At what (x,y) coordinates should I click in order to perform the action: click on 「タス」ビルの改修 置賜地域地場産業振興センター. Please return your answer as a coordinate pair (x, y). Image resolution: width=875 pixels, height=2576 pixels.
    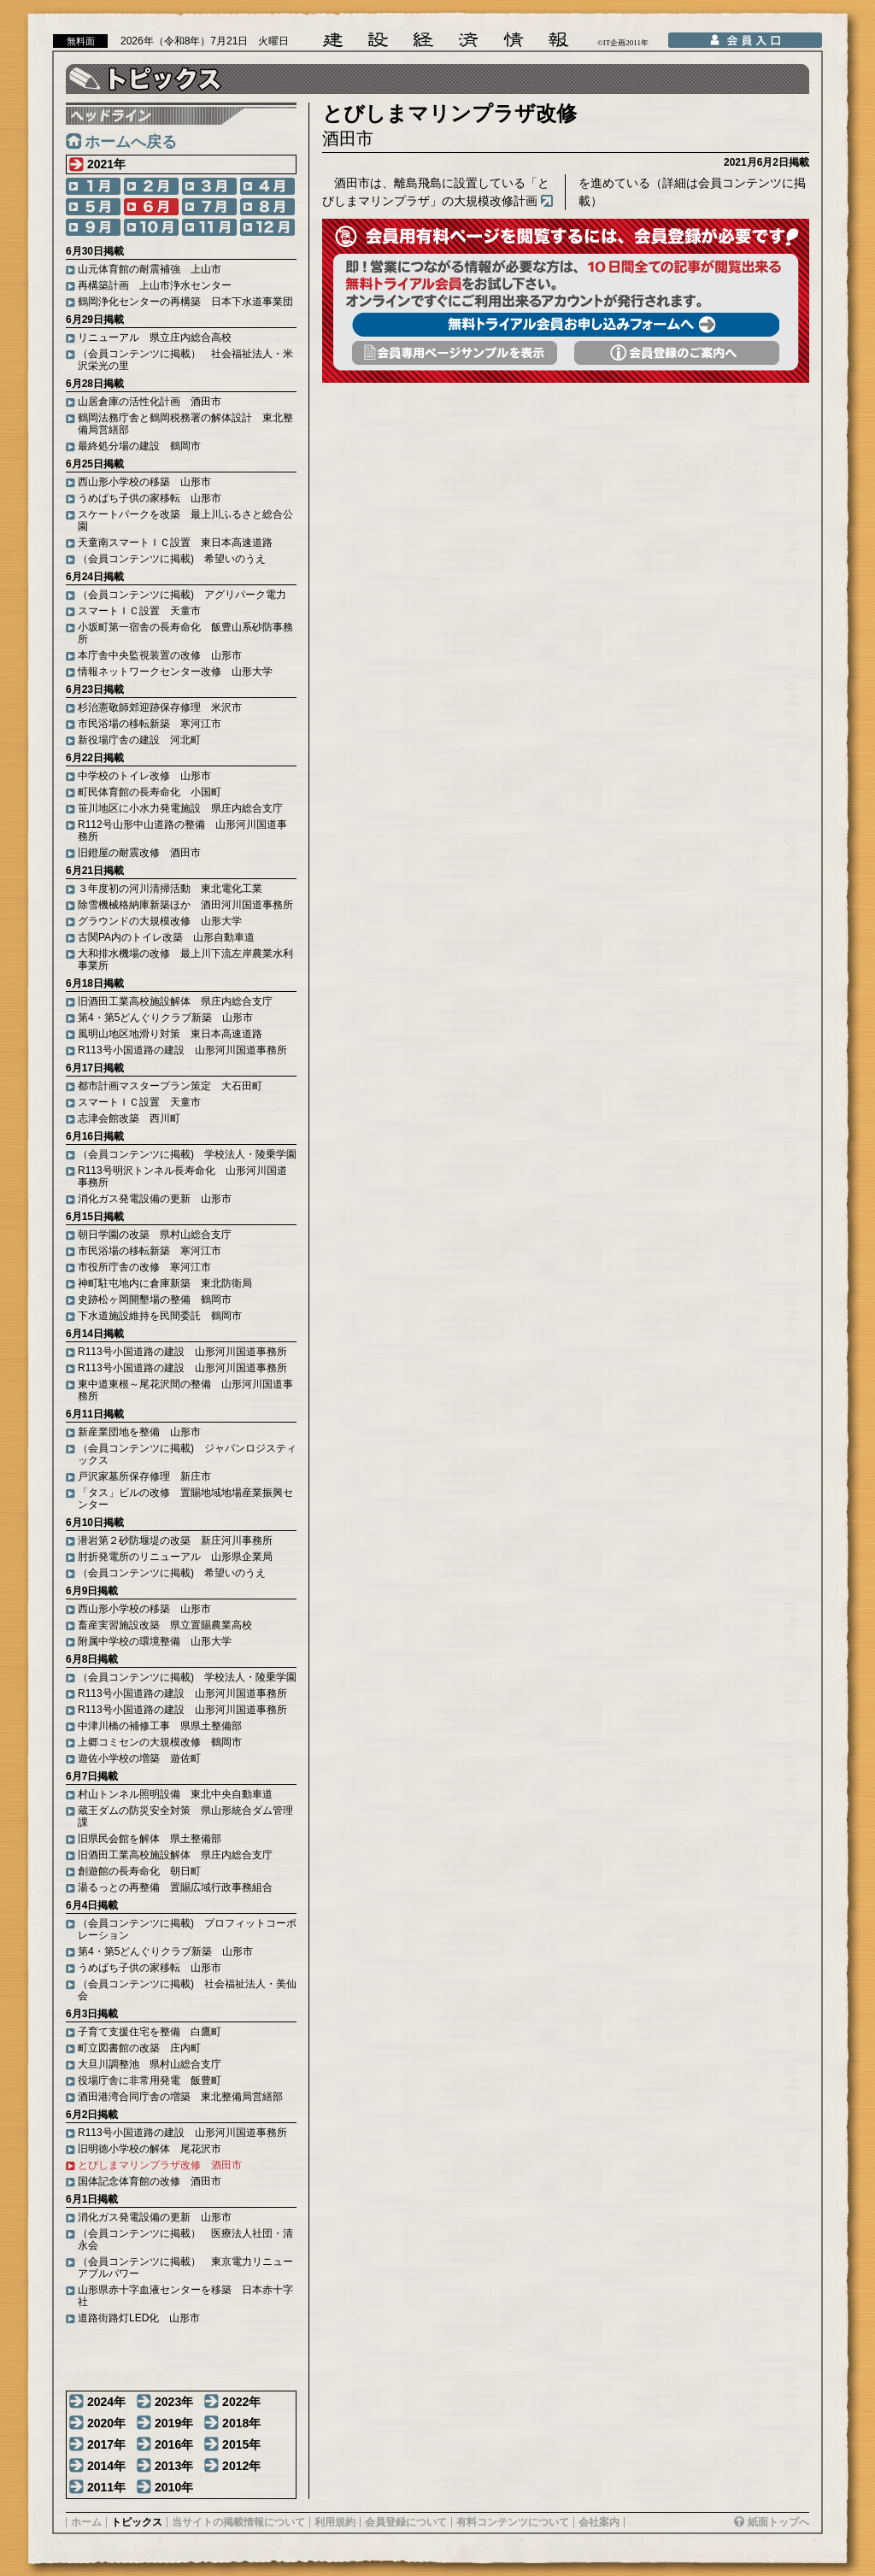
    Looking at the image, I should click on (185, 1499).